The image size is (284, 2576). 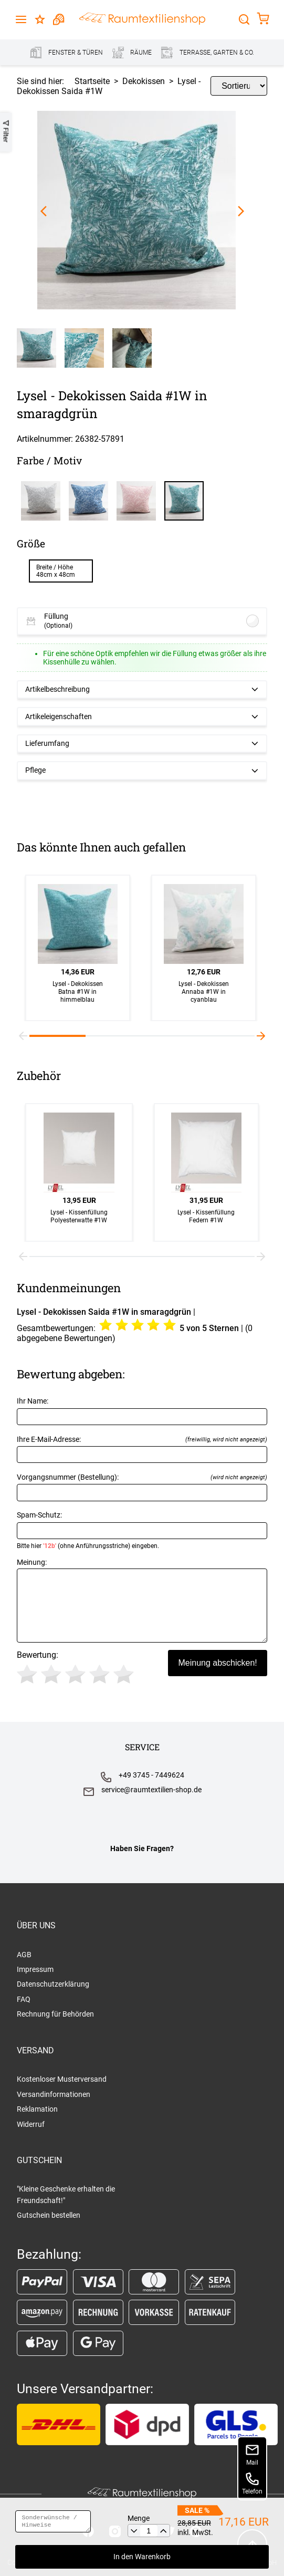 I want to click on Spam-Schutz:, so click(x=142, y=1530).